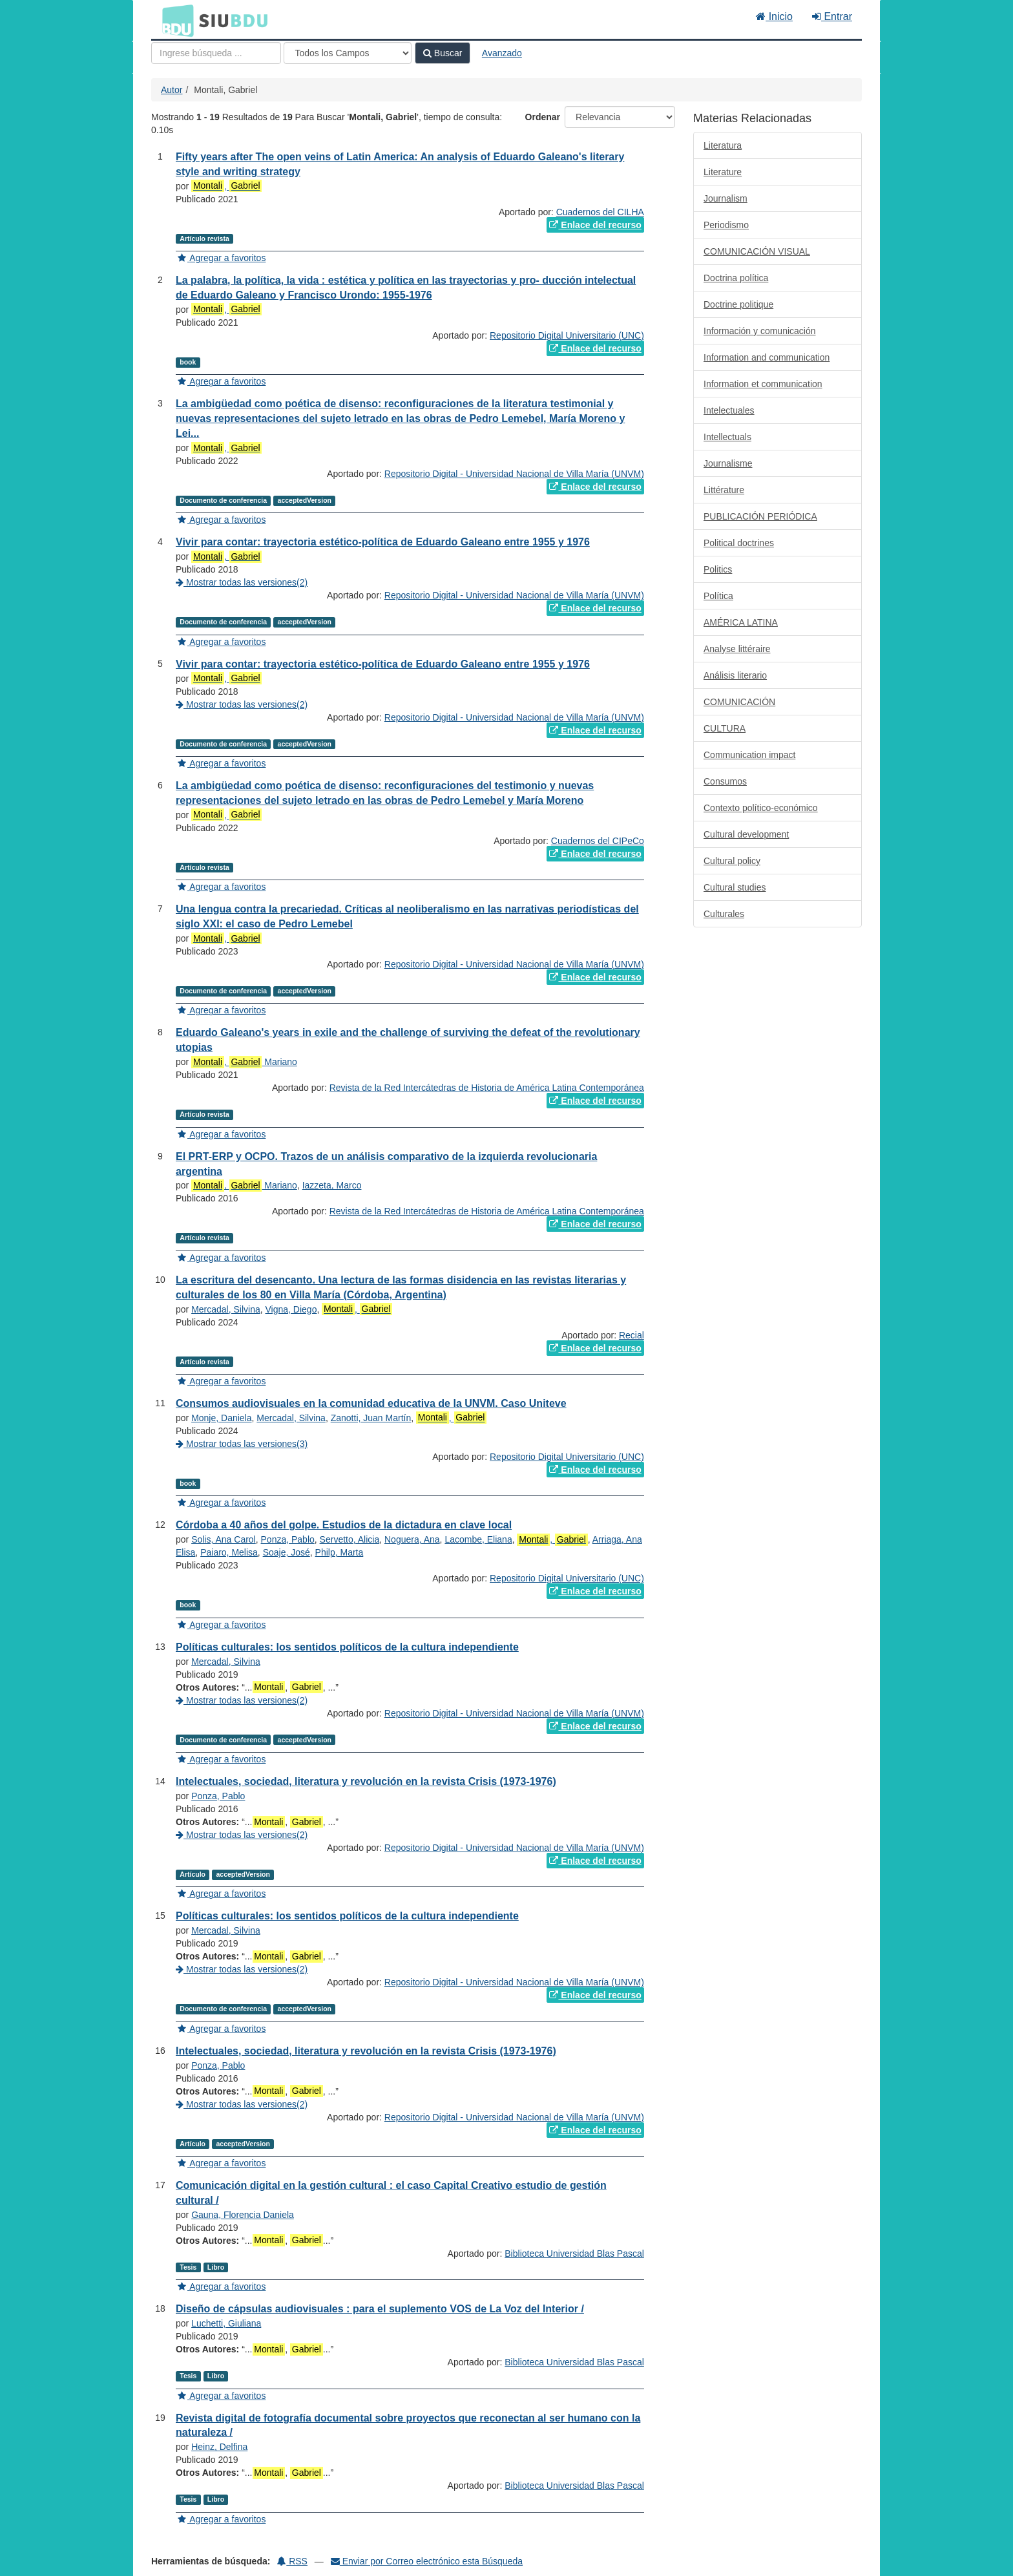 The height and width of the screenshot is (2576, 1013). I want to click on Philp, Marta, so click(339, 1552).